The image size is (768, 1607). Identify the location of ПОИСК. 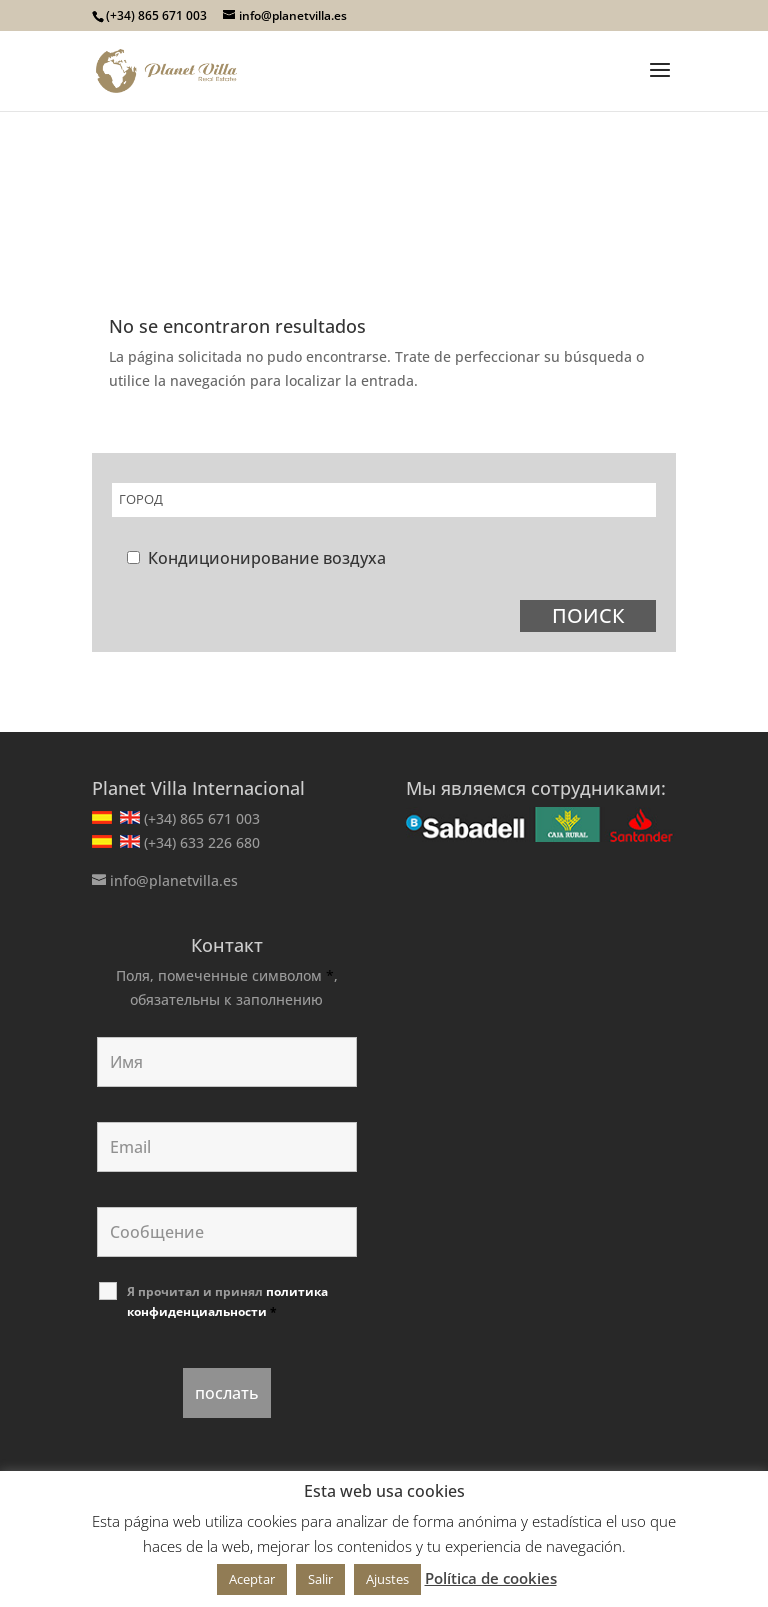
(588, 615).